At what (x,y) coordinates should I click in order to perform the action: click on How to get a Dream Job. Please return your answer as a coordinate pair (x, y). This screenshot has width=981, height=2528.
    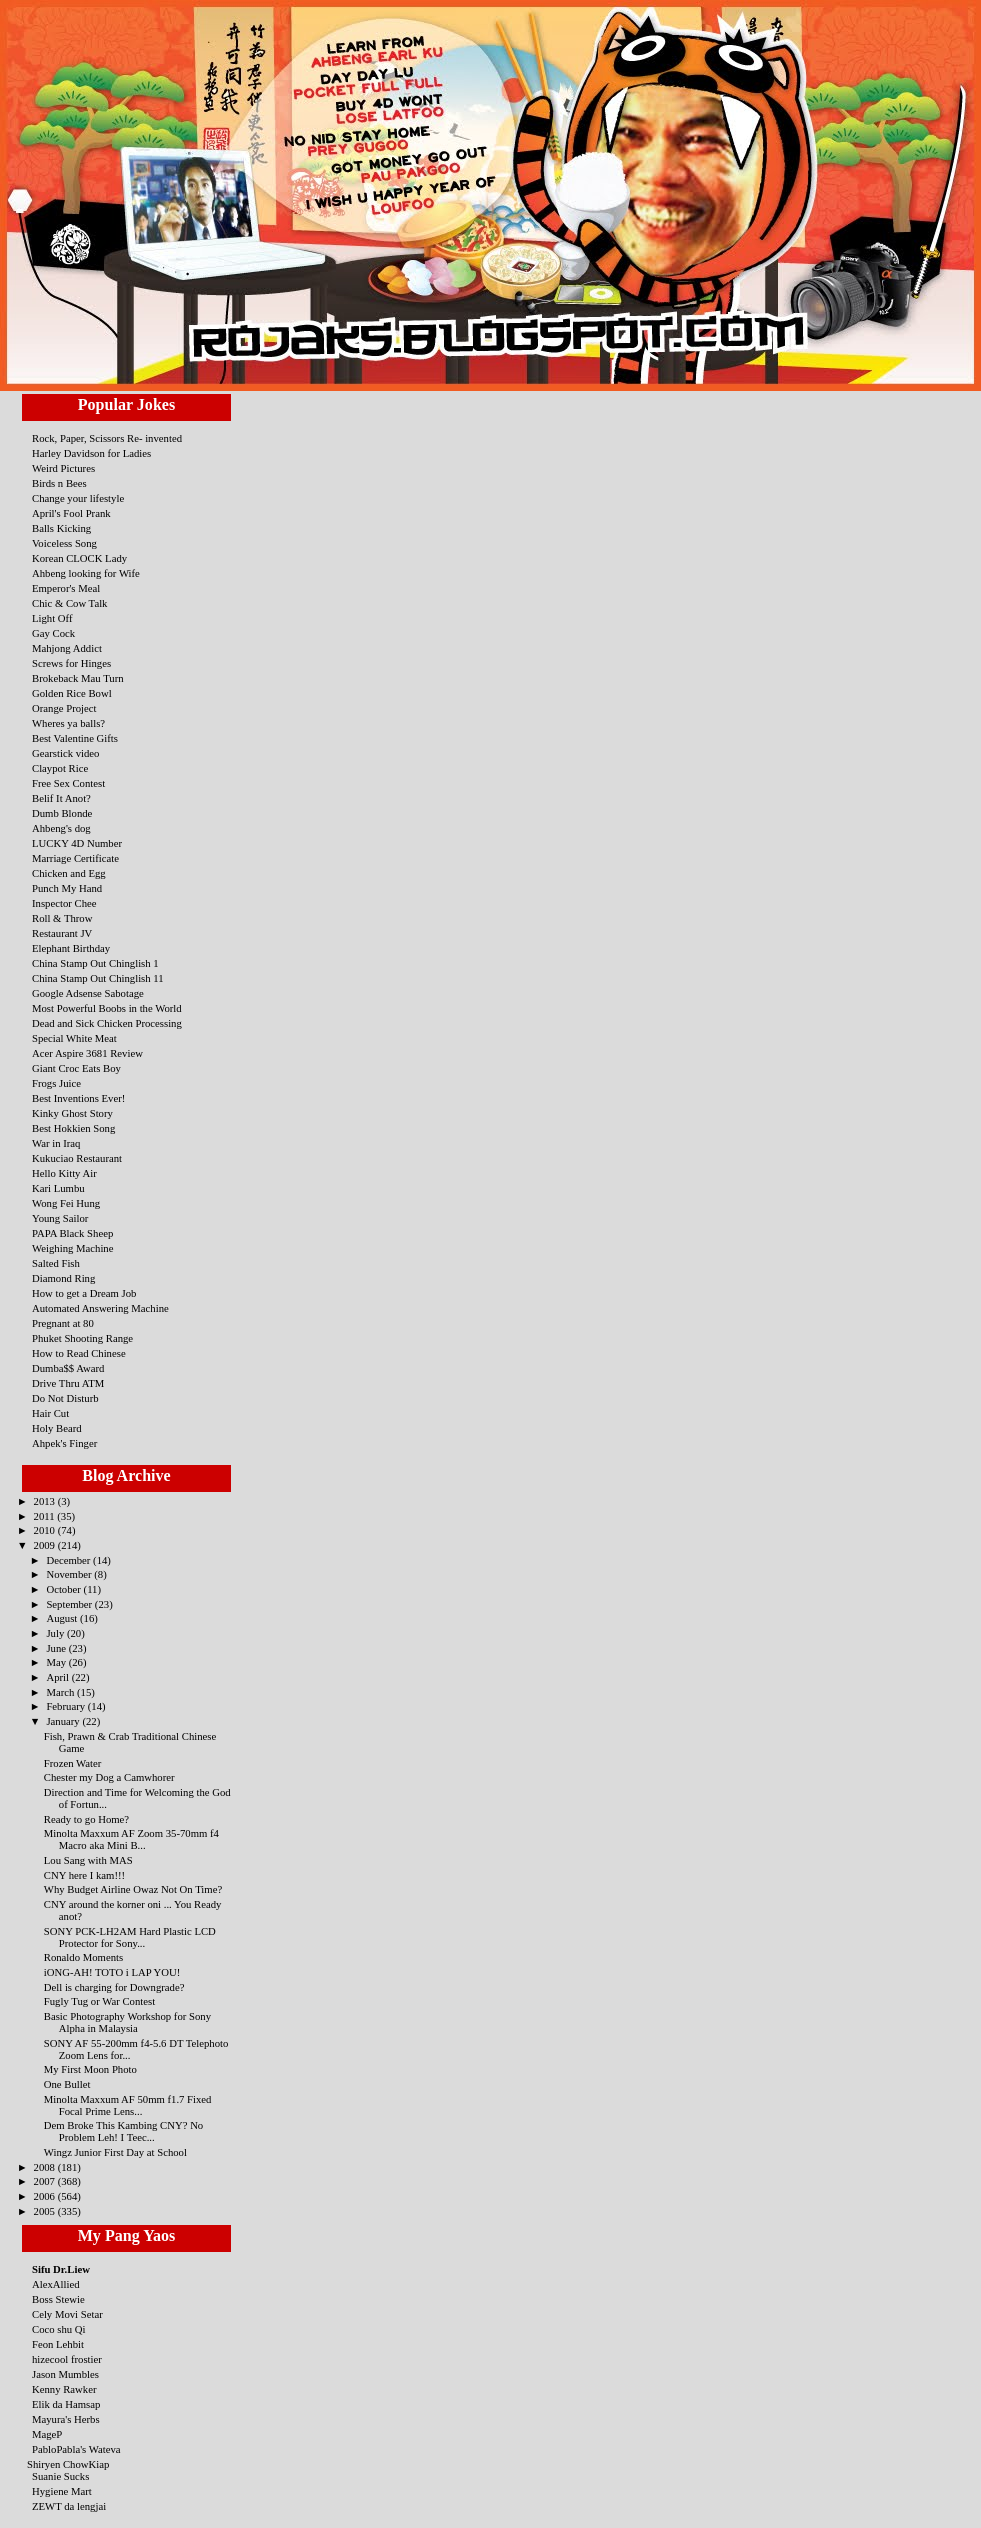
    Looking at the image, I should click on (84, 1293).